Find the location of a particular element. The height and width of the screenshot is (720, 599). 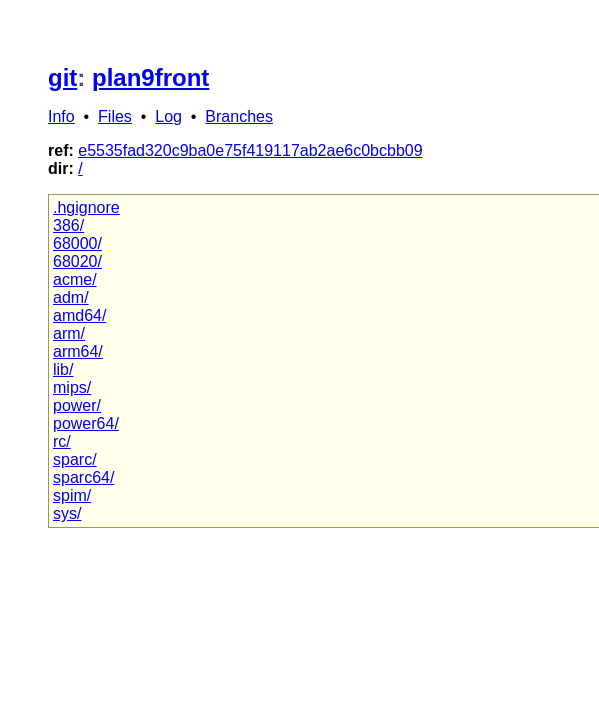

Info is located at coordinates (61, 116).